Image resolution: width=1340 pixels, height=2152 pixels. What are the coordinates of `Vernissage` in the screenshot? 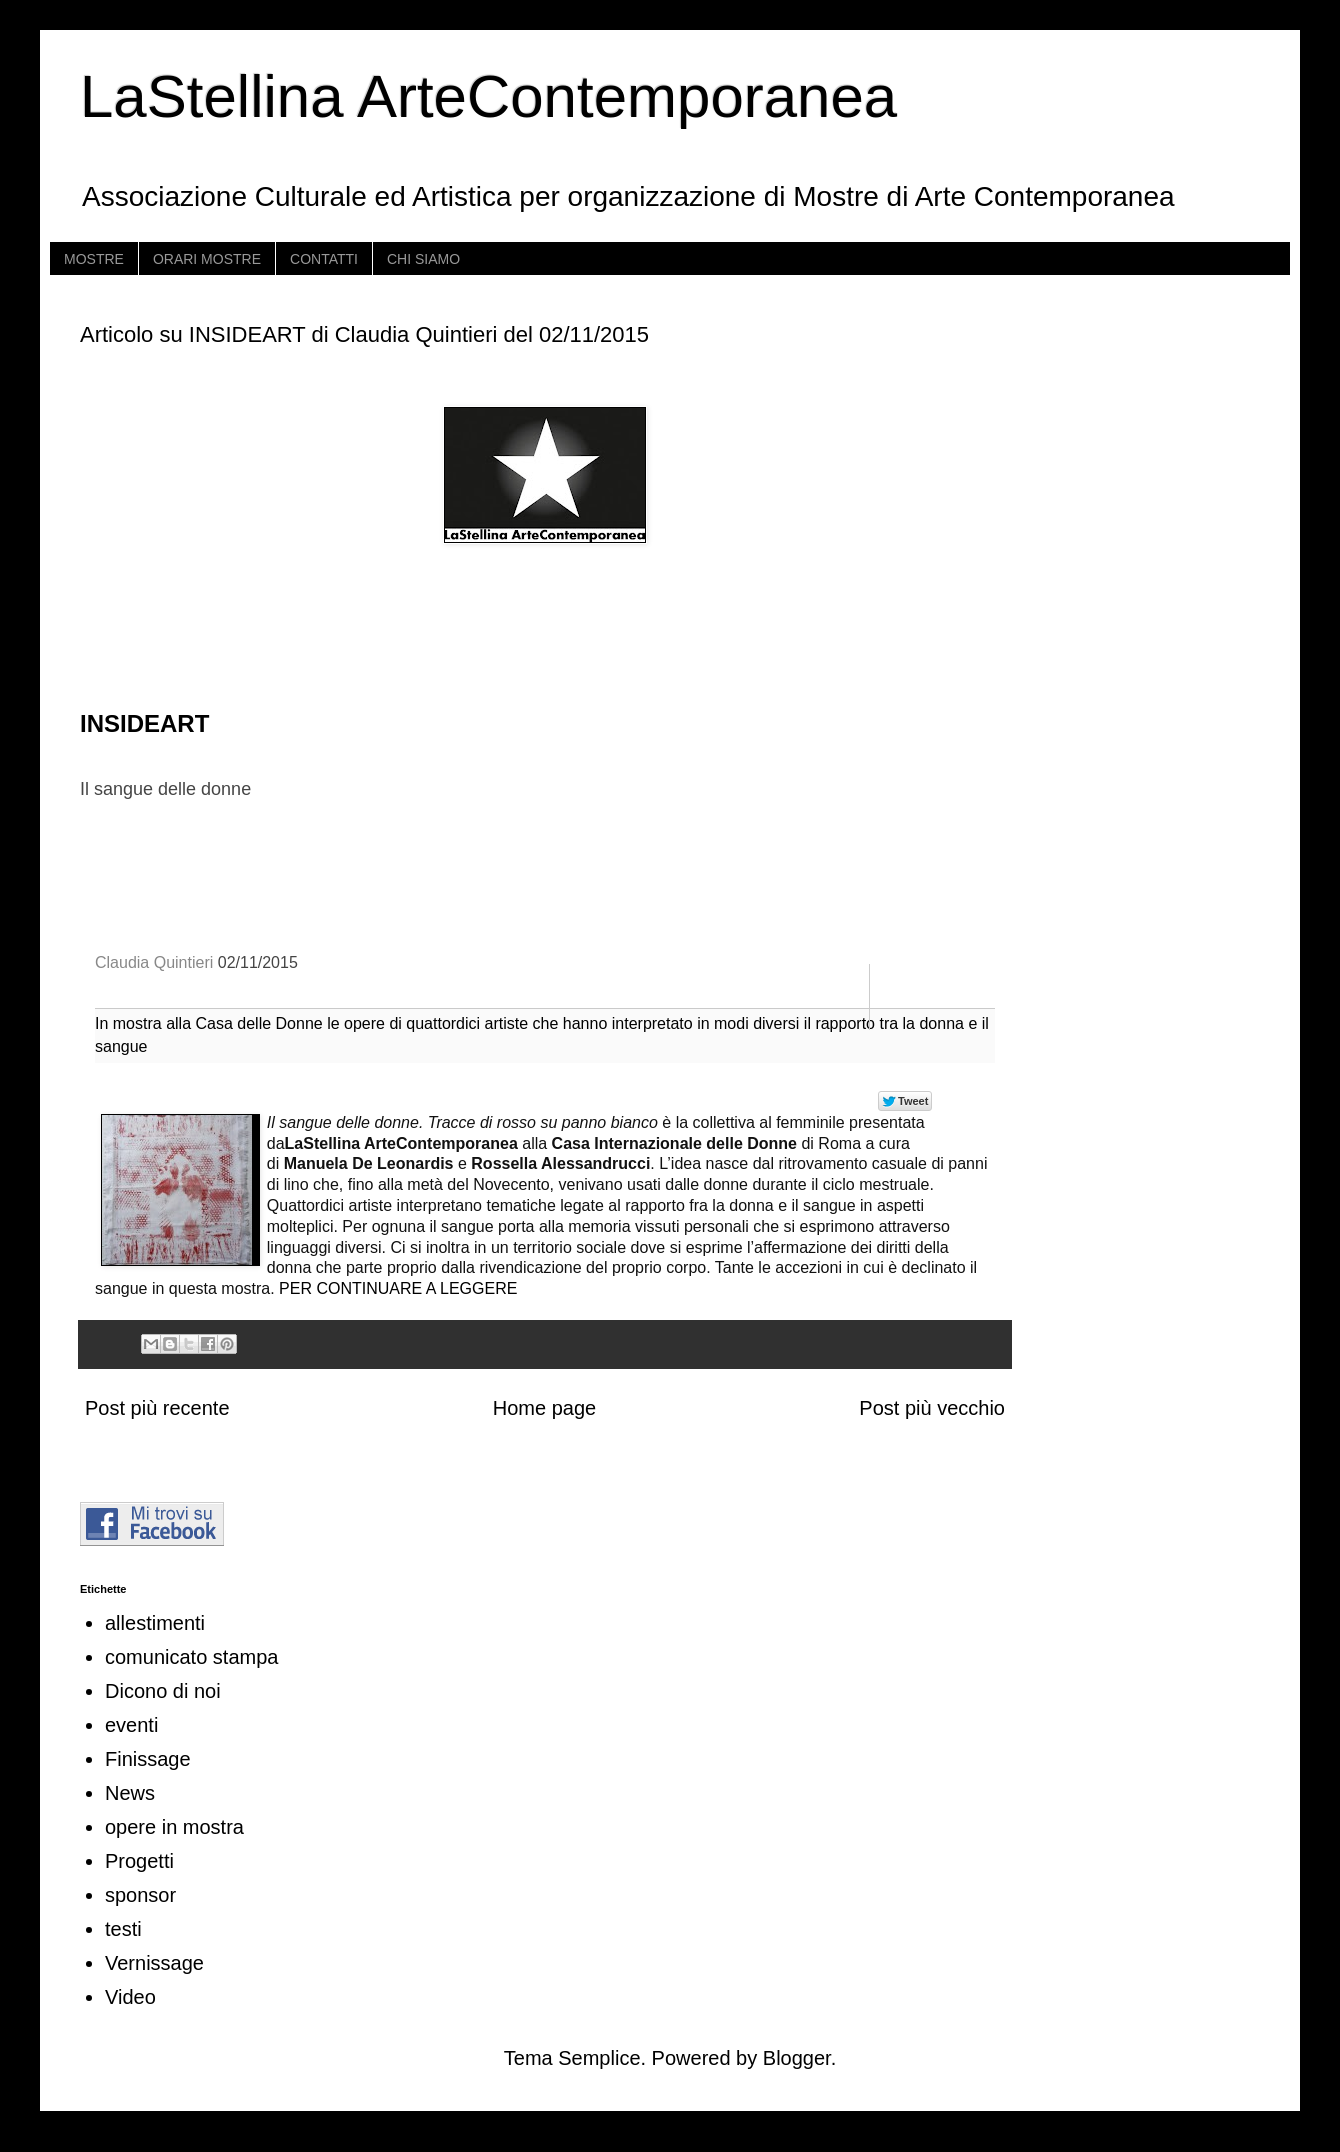 It's located at (154, 1963).